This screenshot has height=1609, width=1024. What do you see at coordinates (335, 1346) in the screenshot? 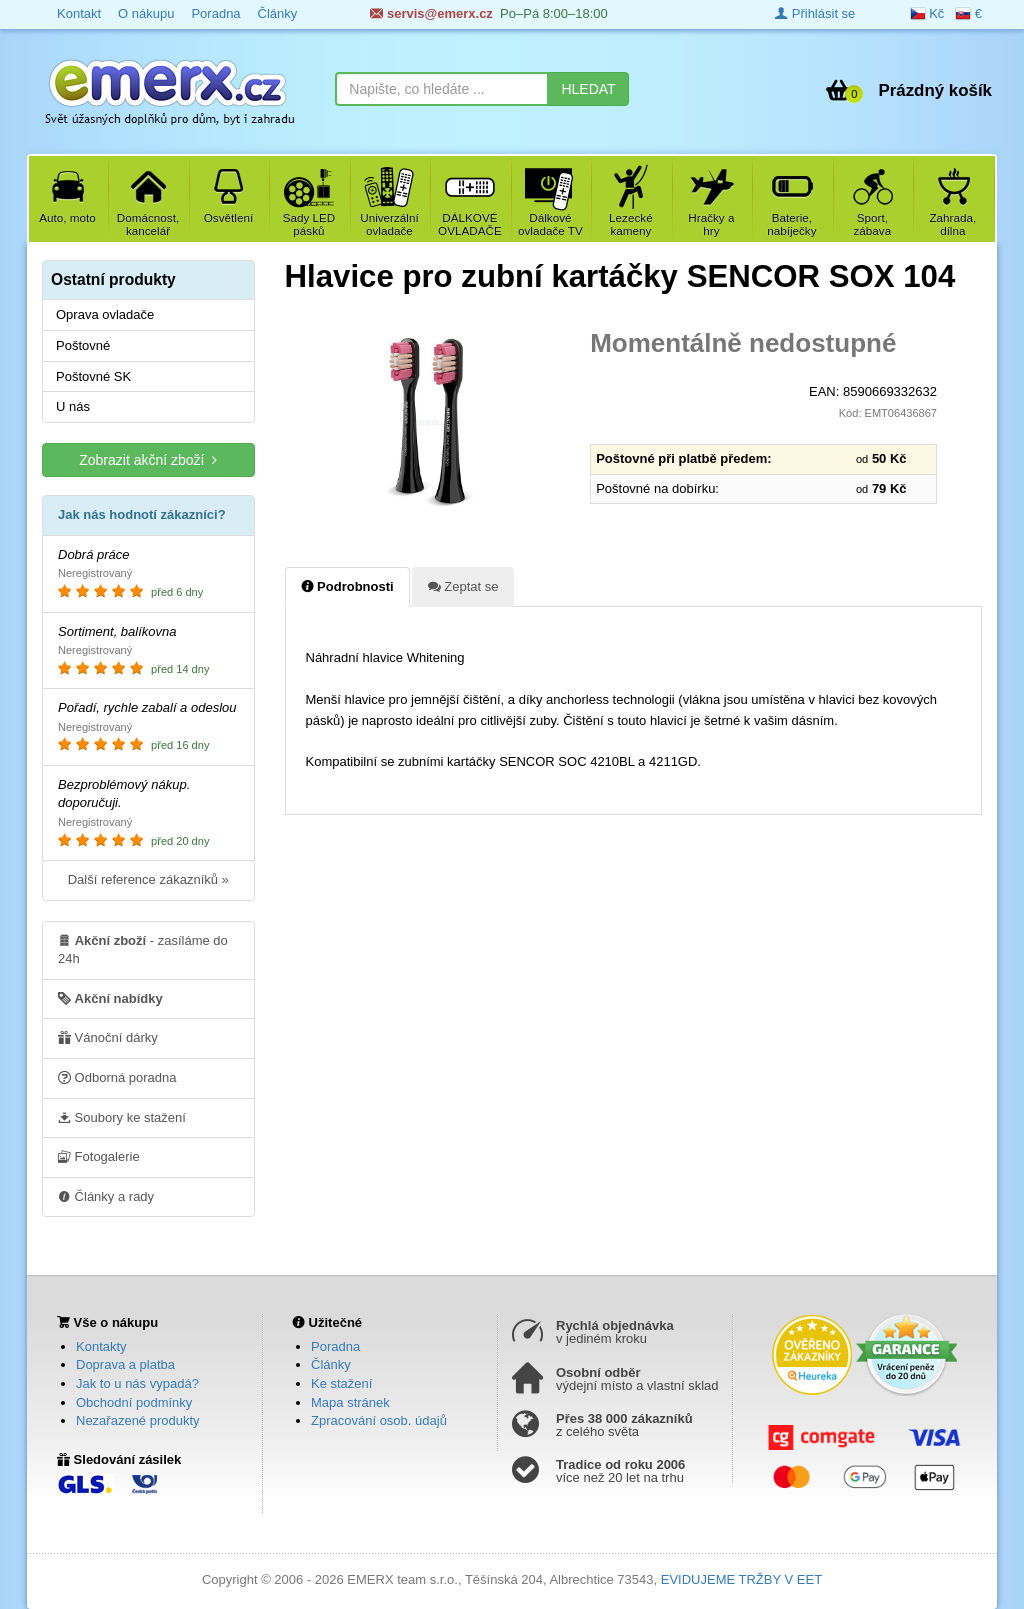
I see `Poradna` at bounding box center [335, 1346].